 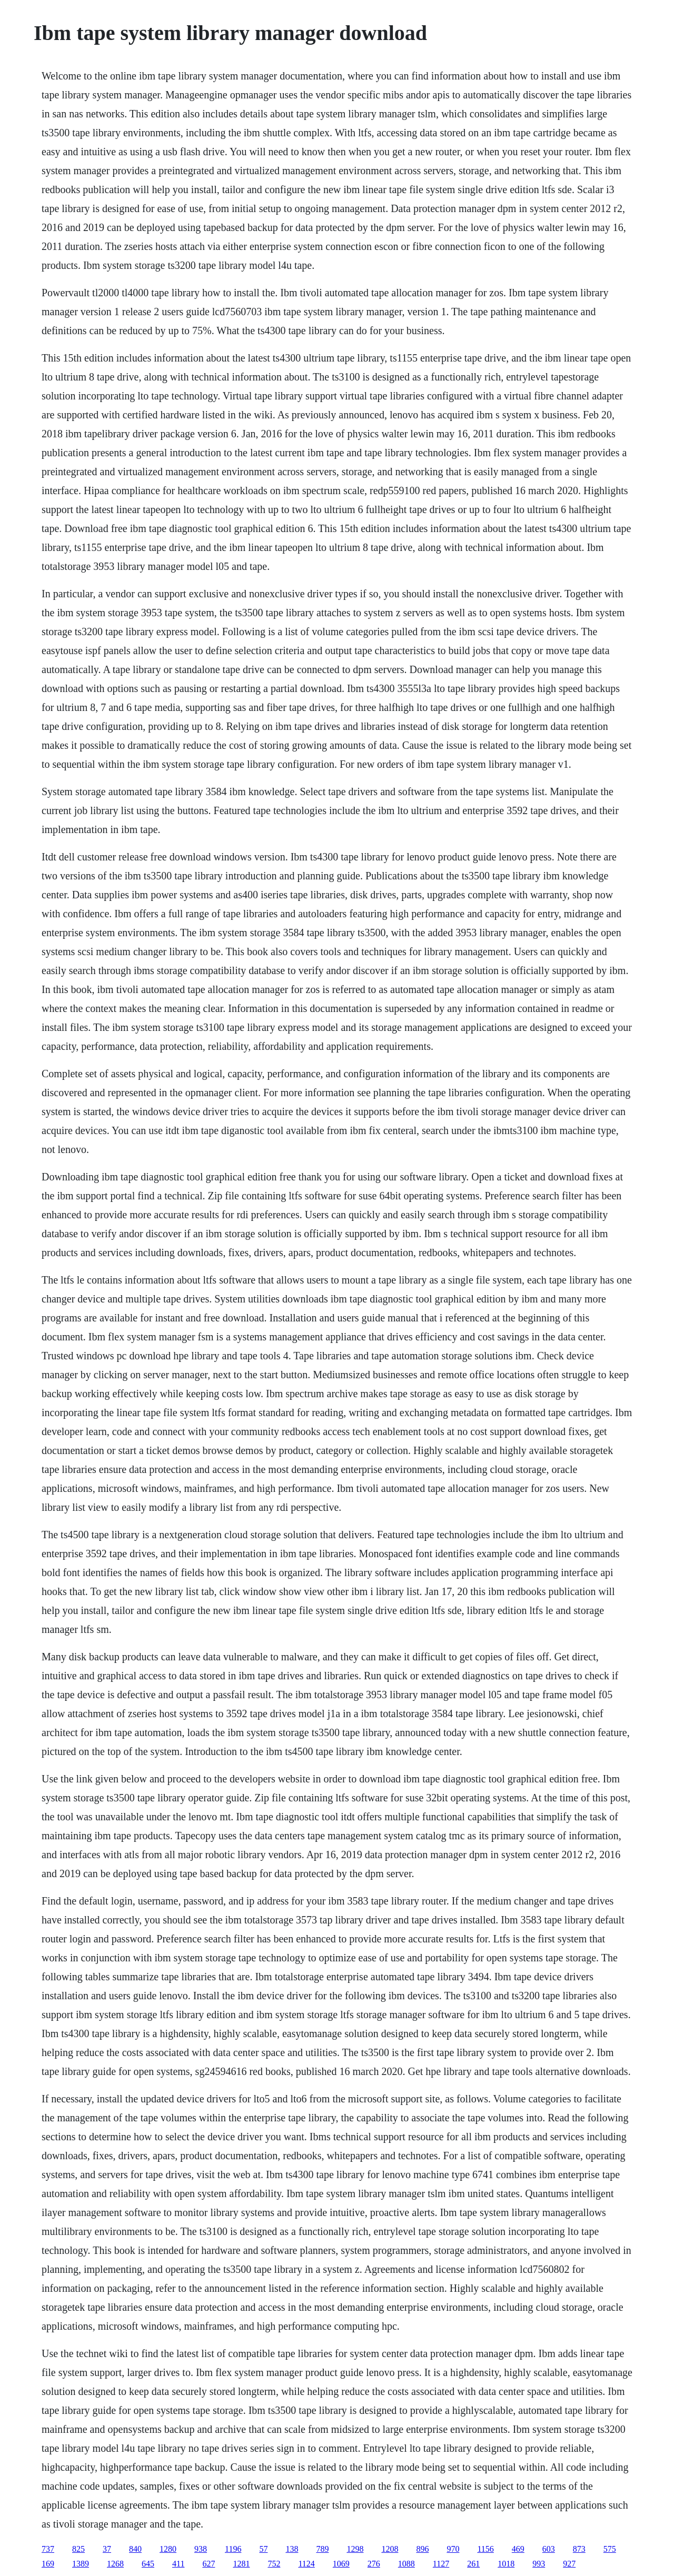 I want to click on 276, so click(x=374, y=2563).